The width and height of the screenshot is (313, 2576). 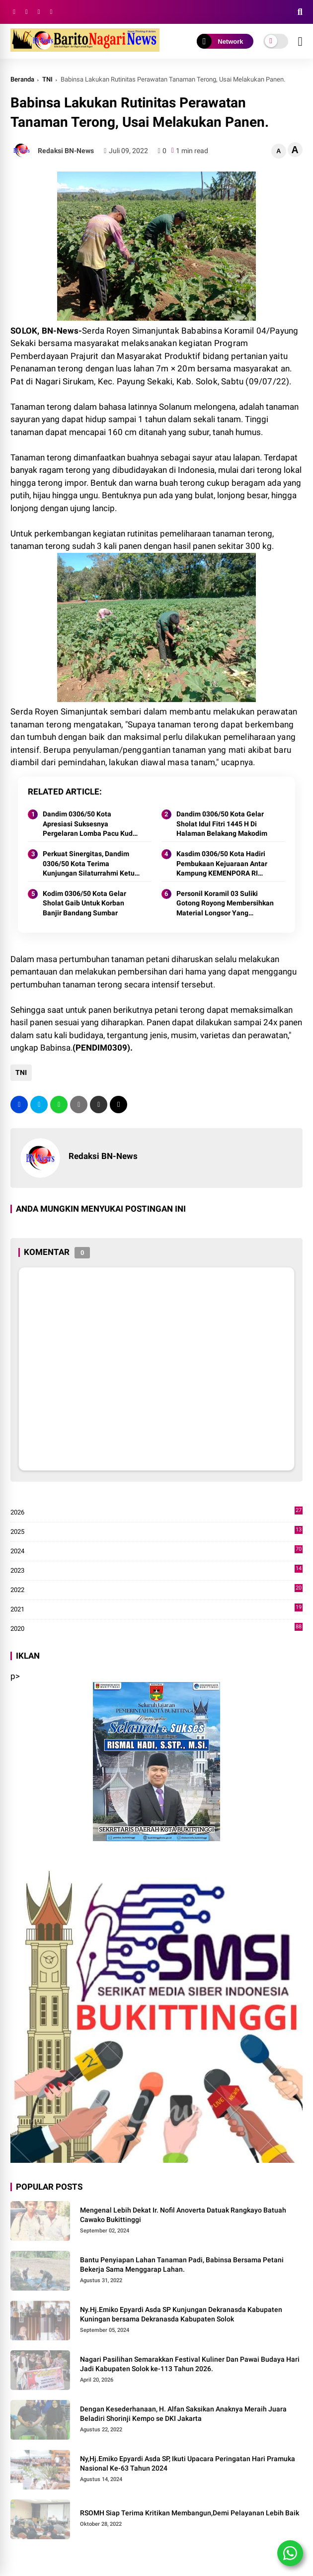 I want to click on RSOMH Siap Terima Kritikan Membangun,Demi Pelayanan Lebih Baik, so click(x=189, y=2513).